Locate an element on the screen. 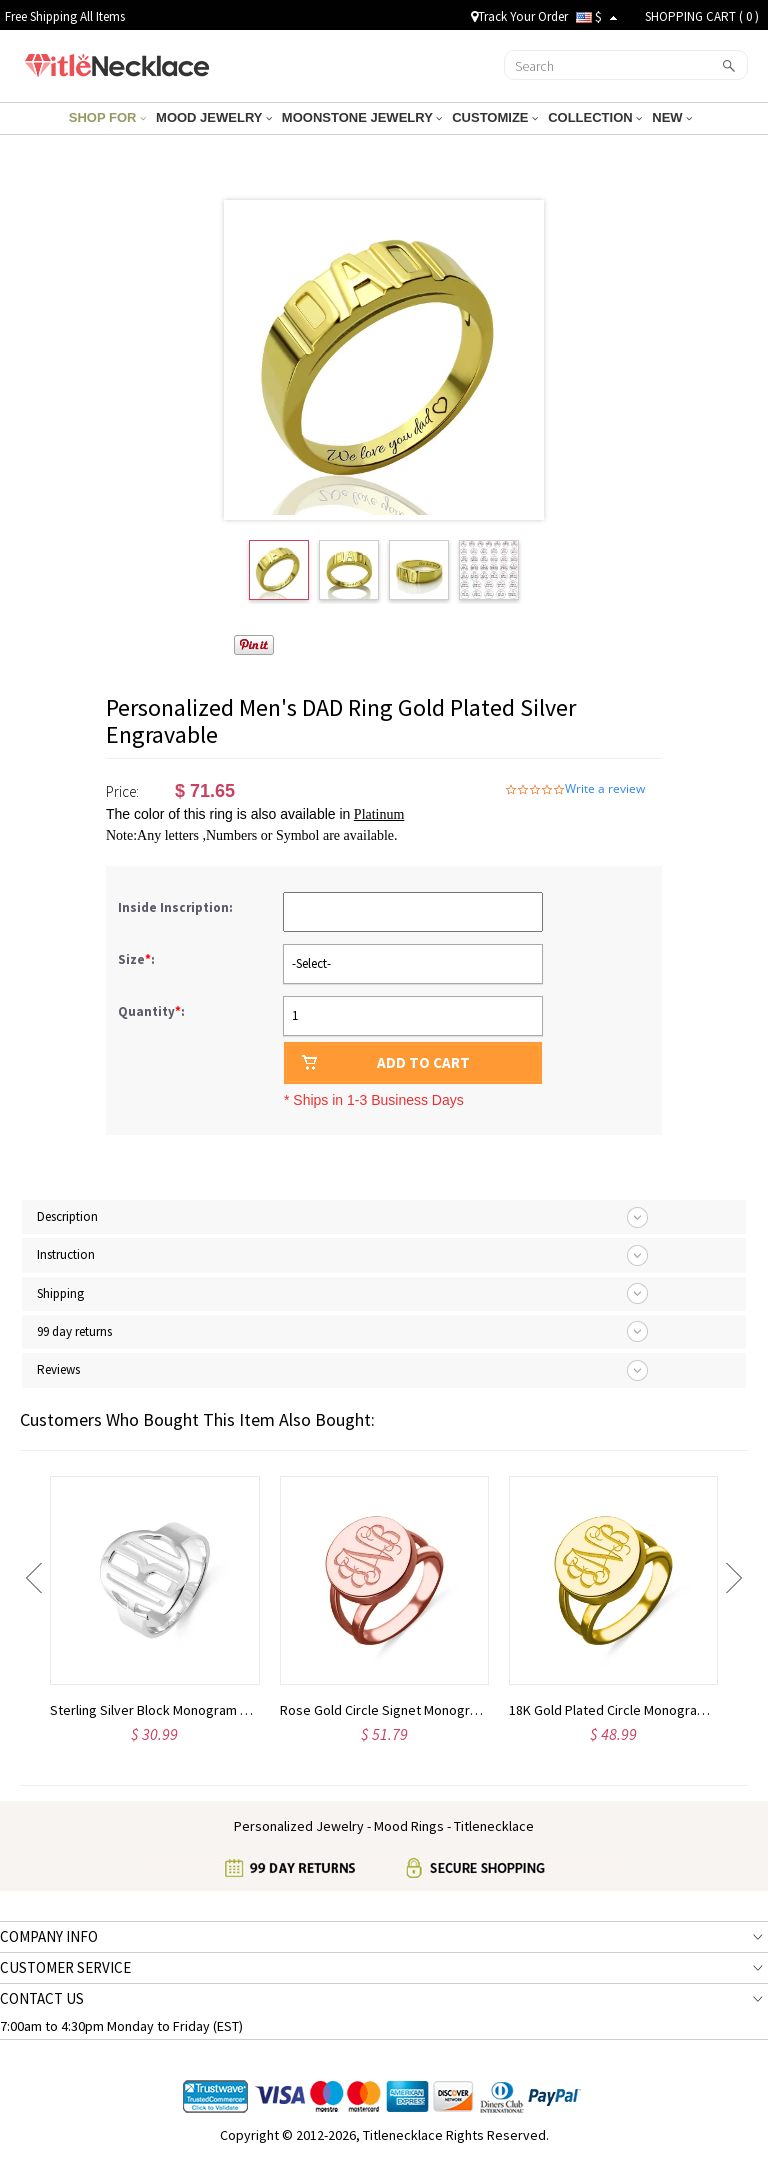 This screenshot has height=2168, width=768. Size: is located at coordinates (138, 959).